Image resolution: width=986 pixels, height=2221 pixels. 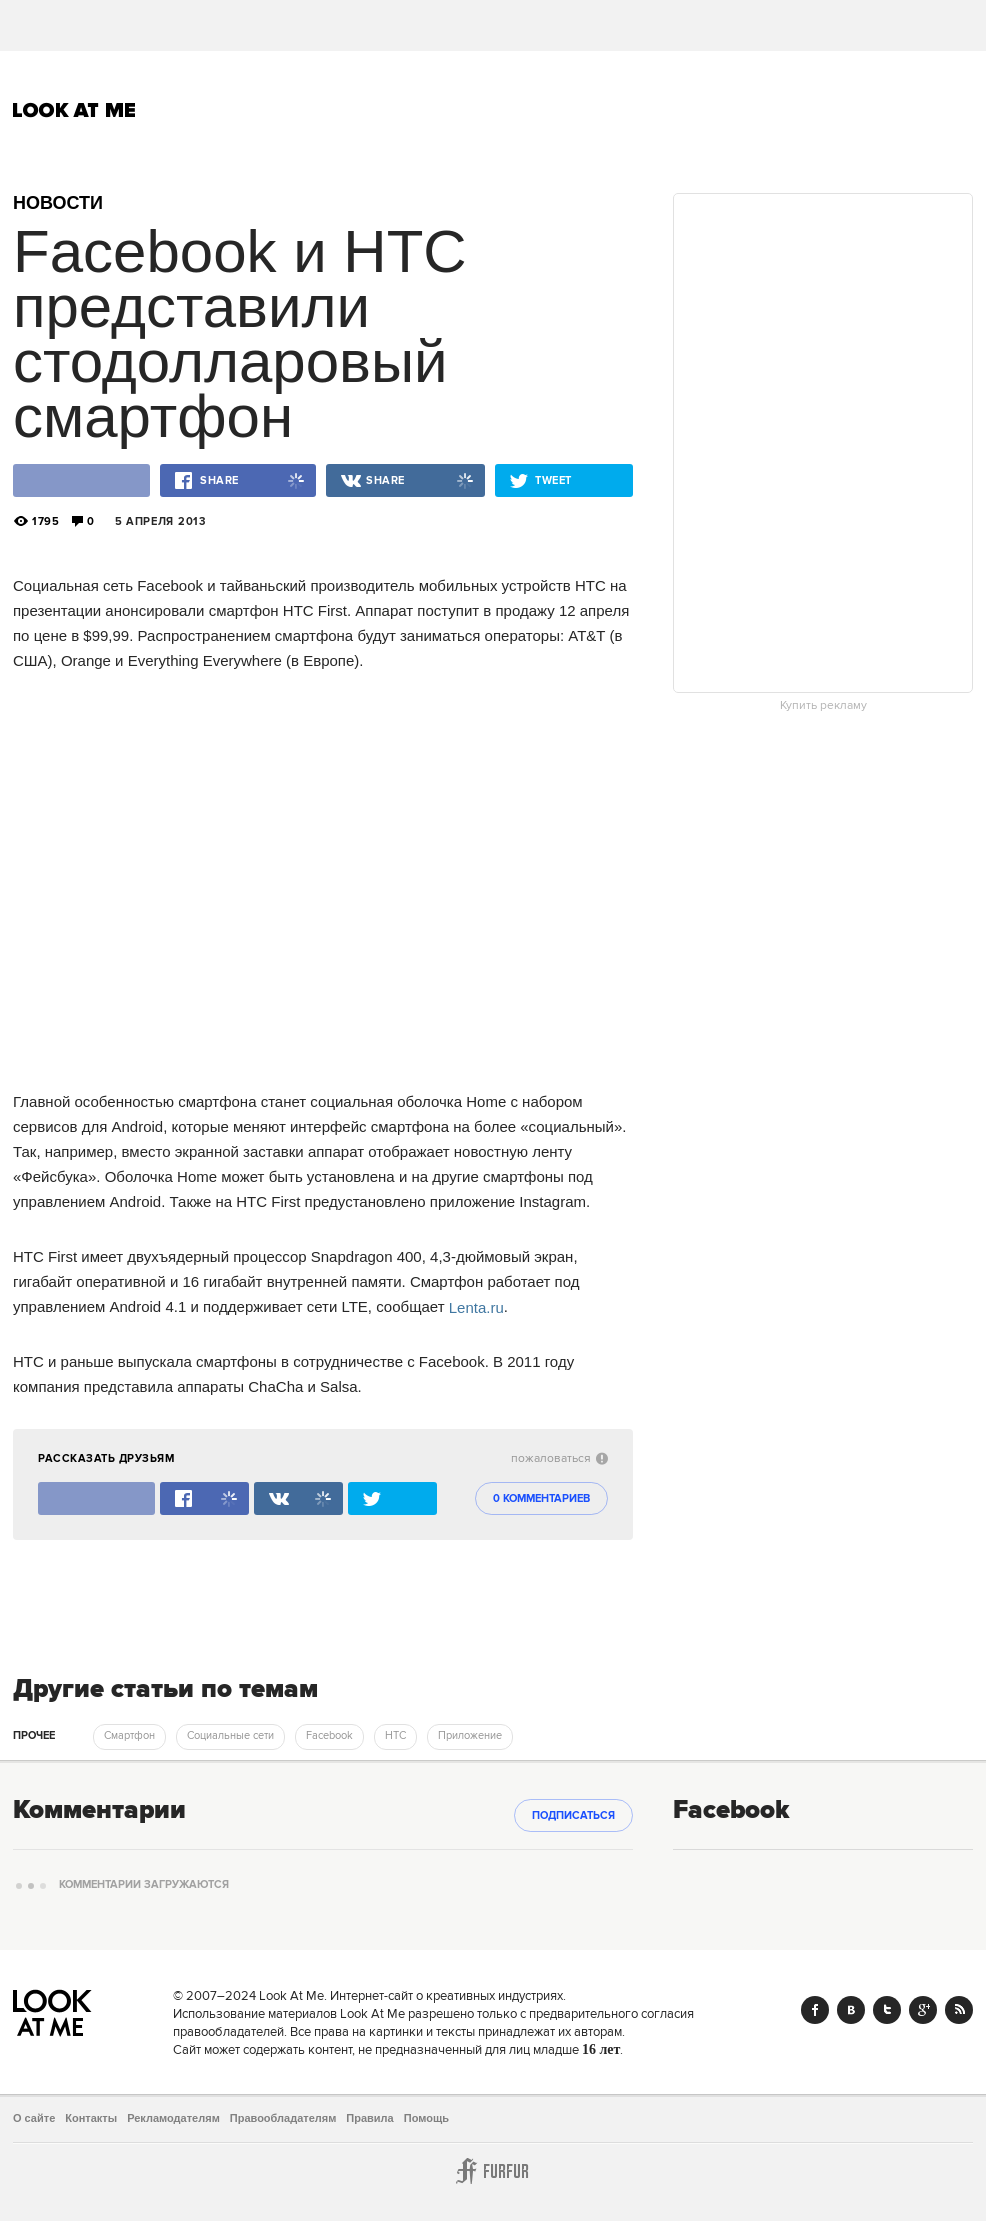 I want to click on Рекламодателям, so click(x=173, y=2118).